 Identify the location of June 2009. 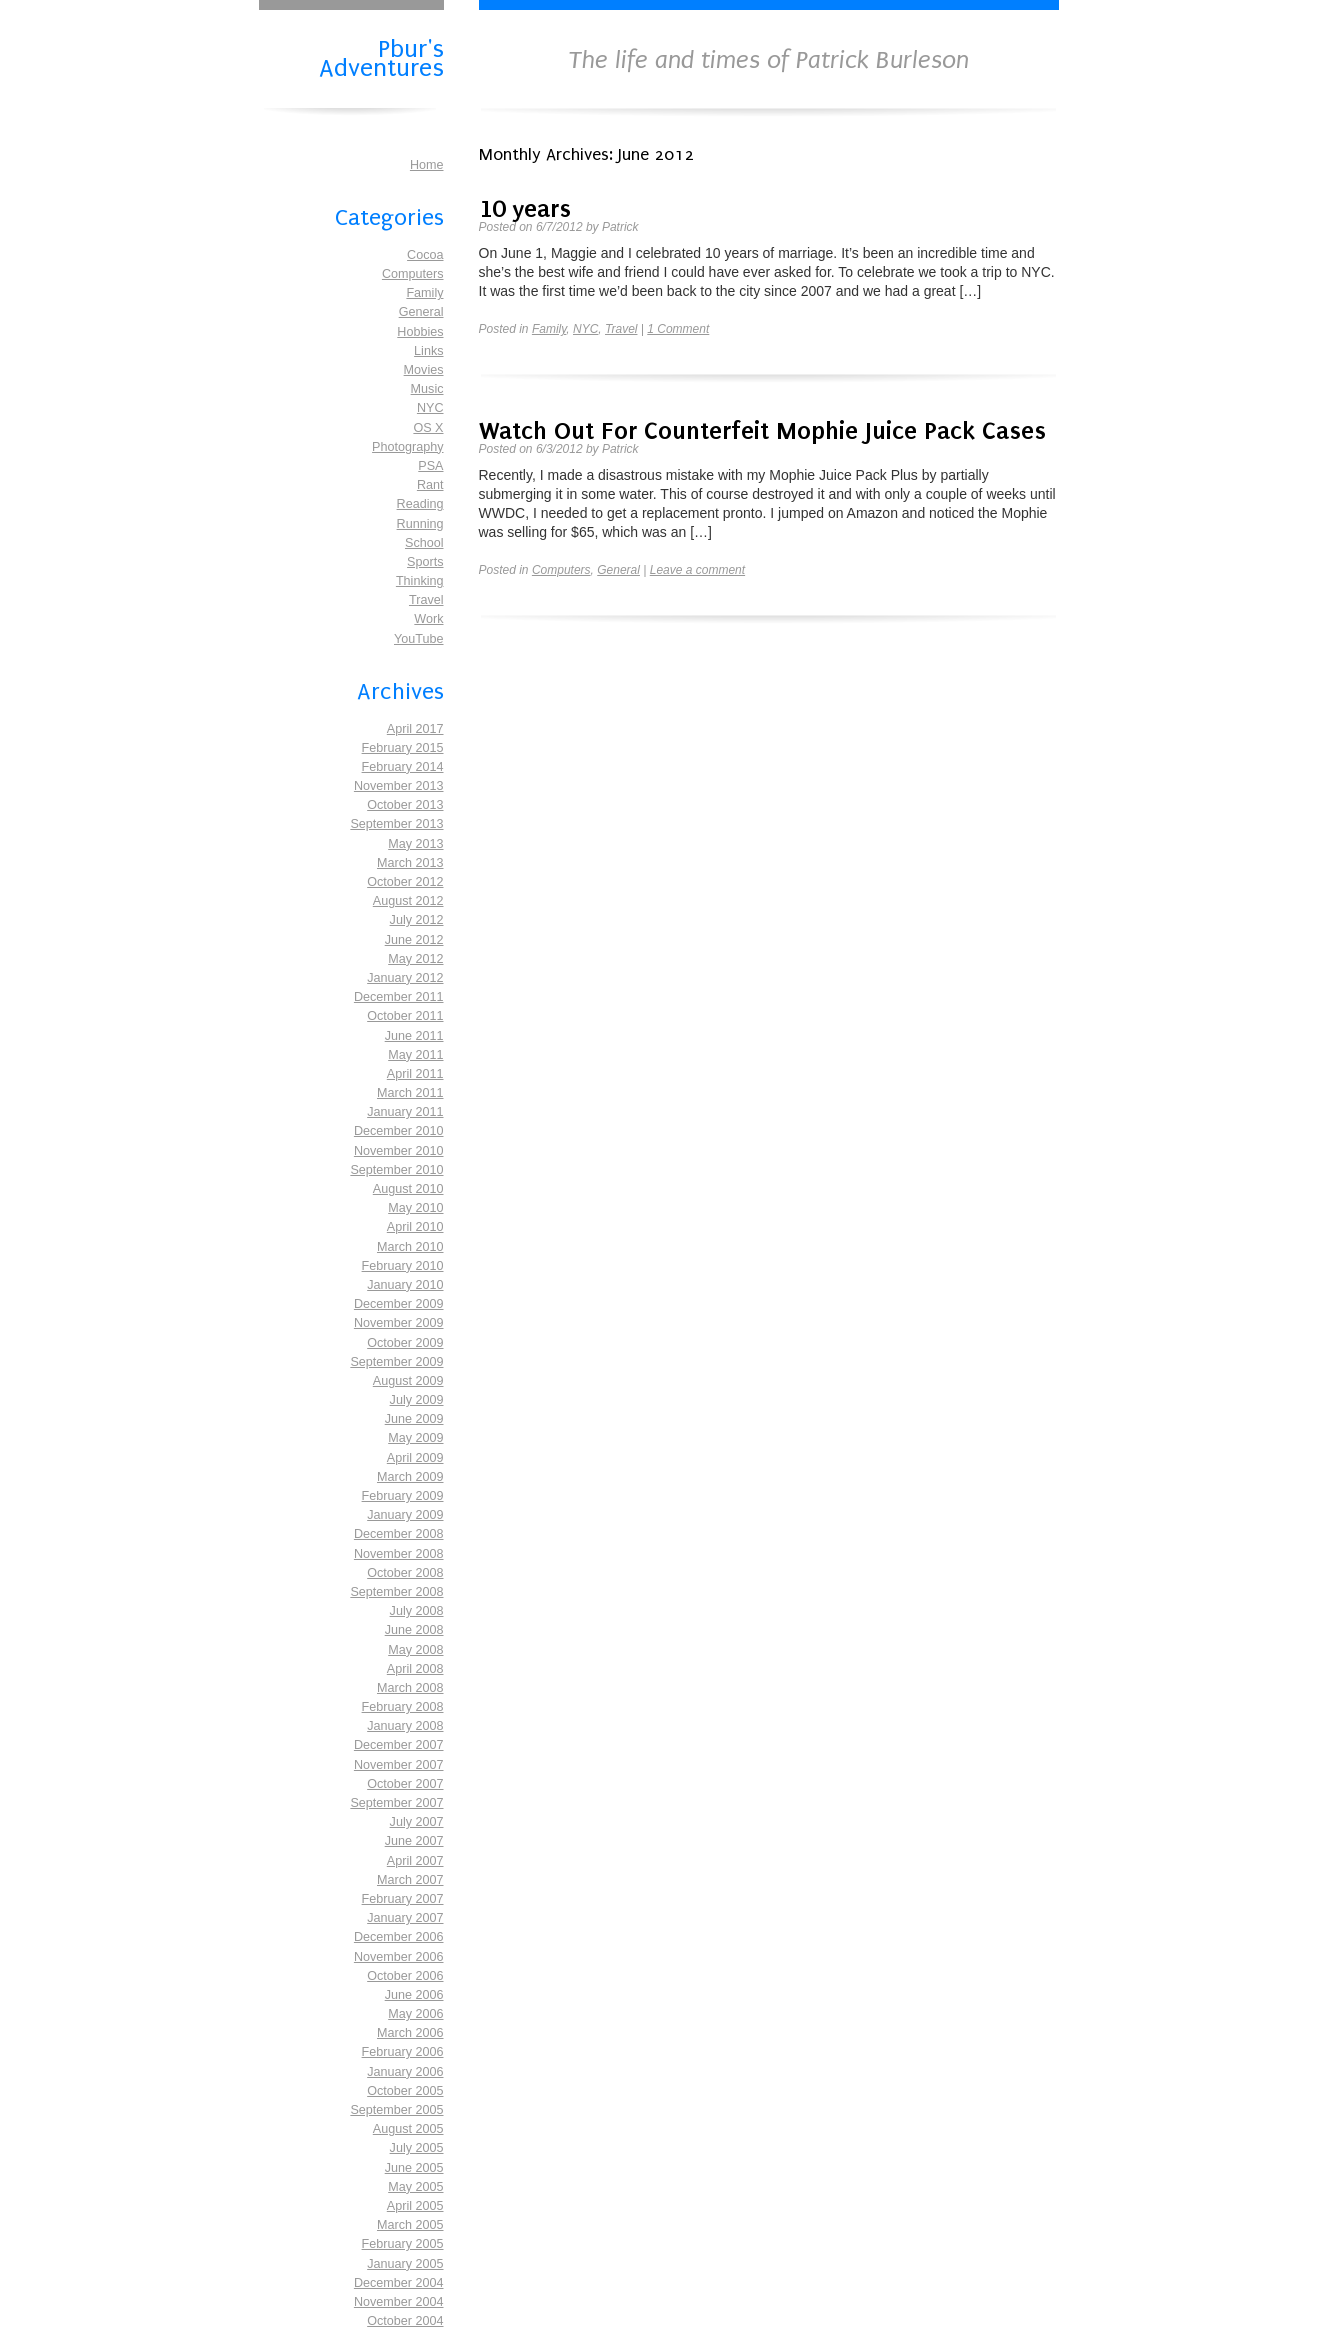
(414, 1419).